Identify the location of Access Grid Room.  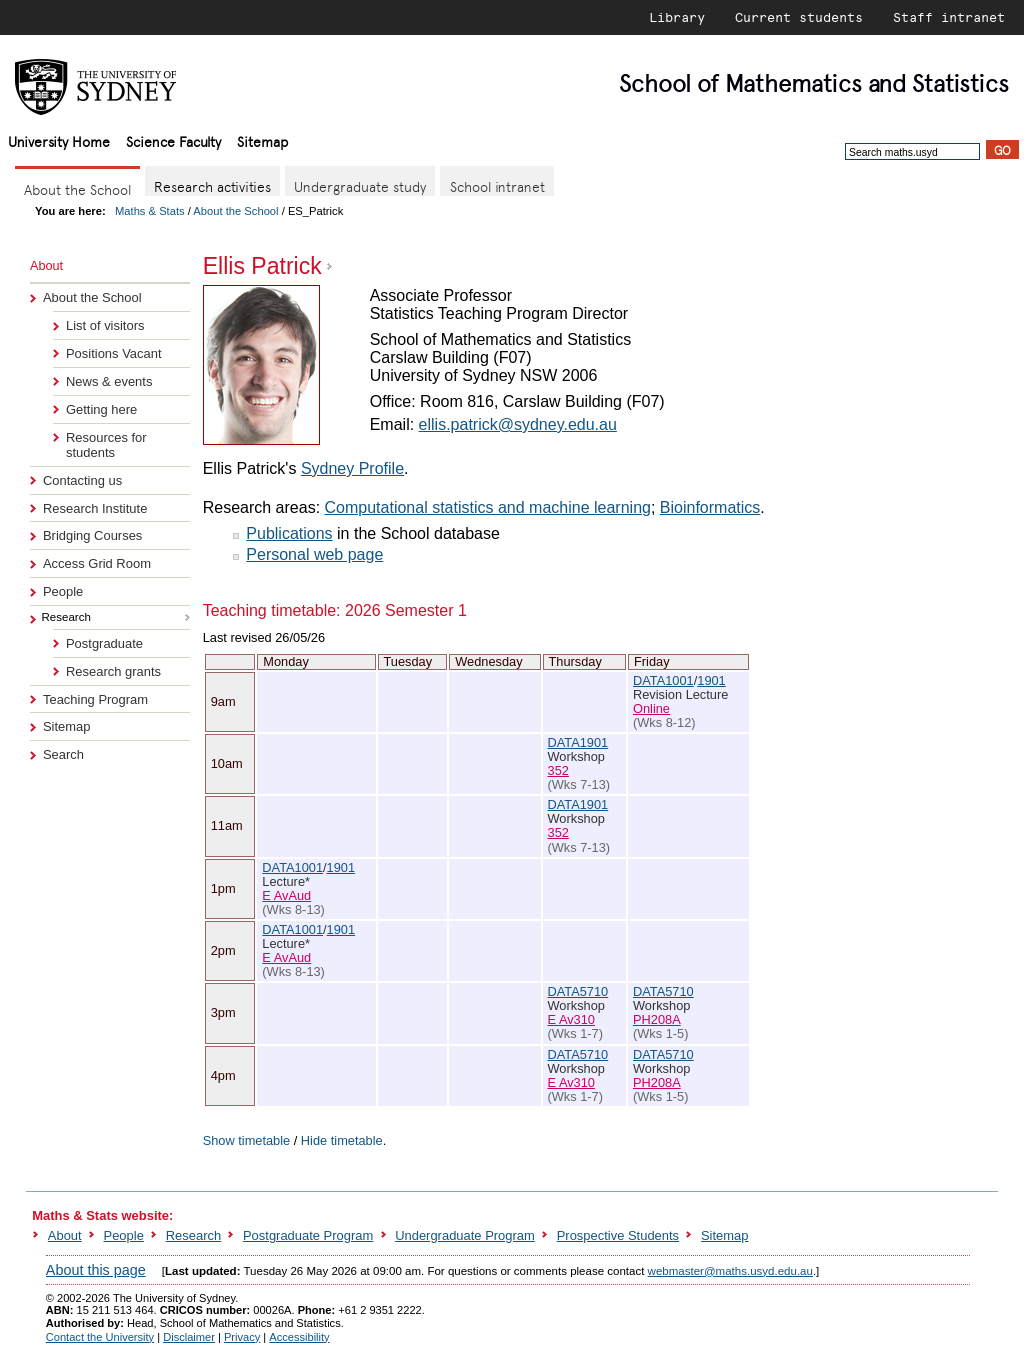
(97, 563).